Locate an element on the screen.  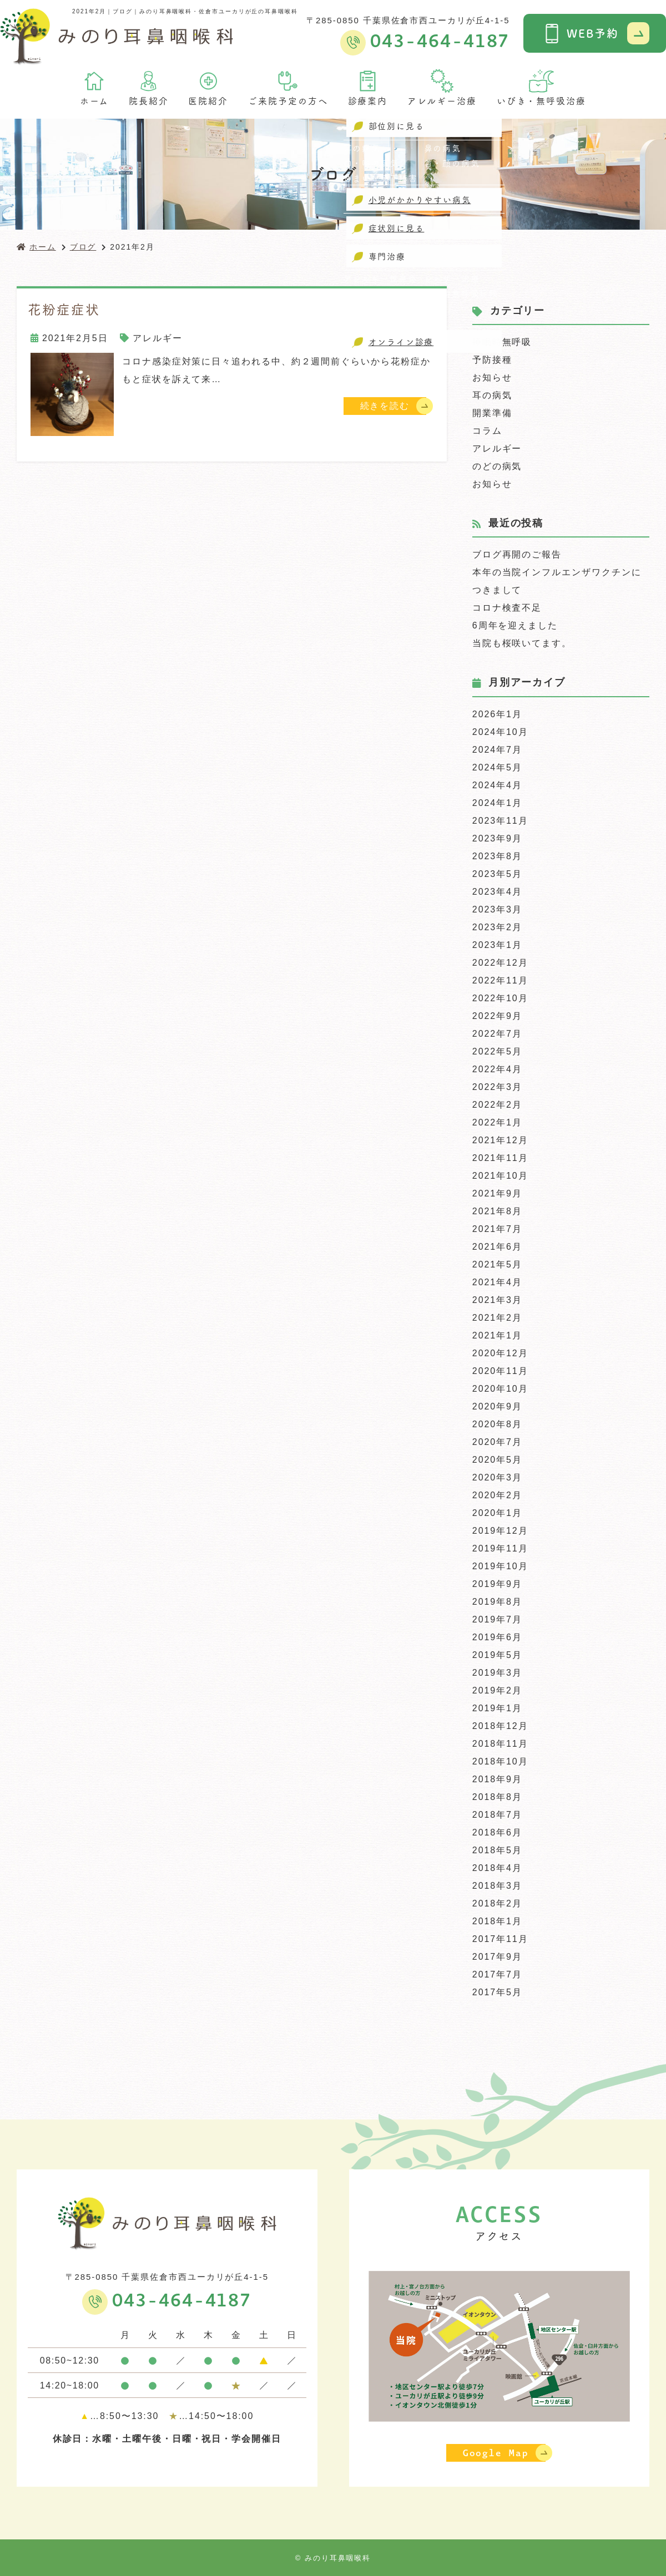
2018年4月 is located at coordinates (497, 1868).